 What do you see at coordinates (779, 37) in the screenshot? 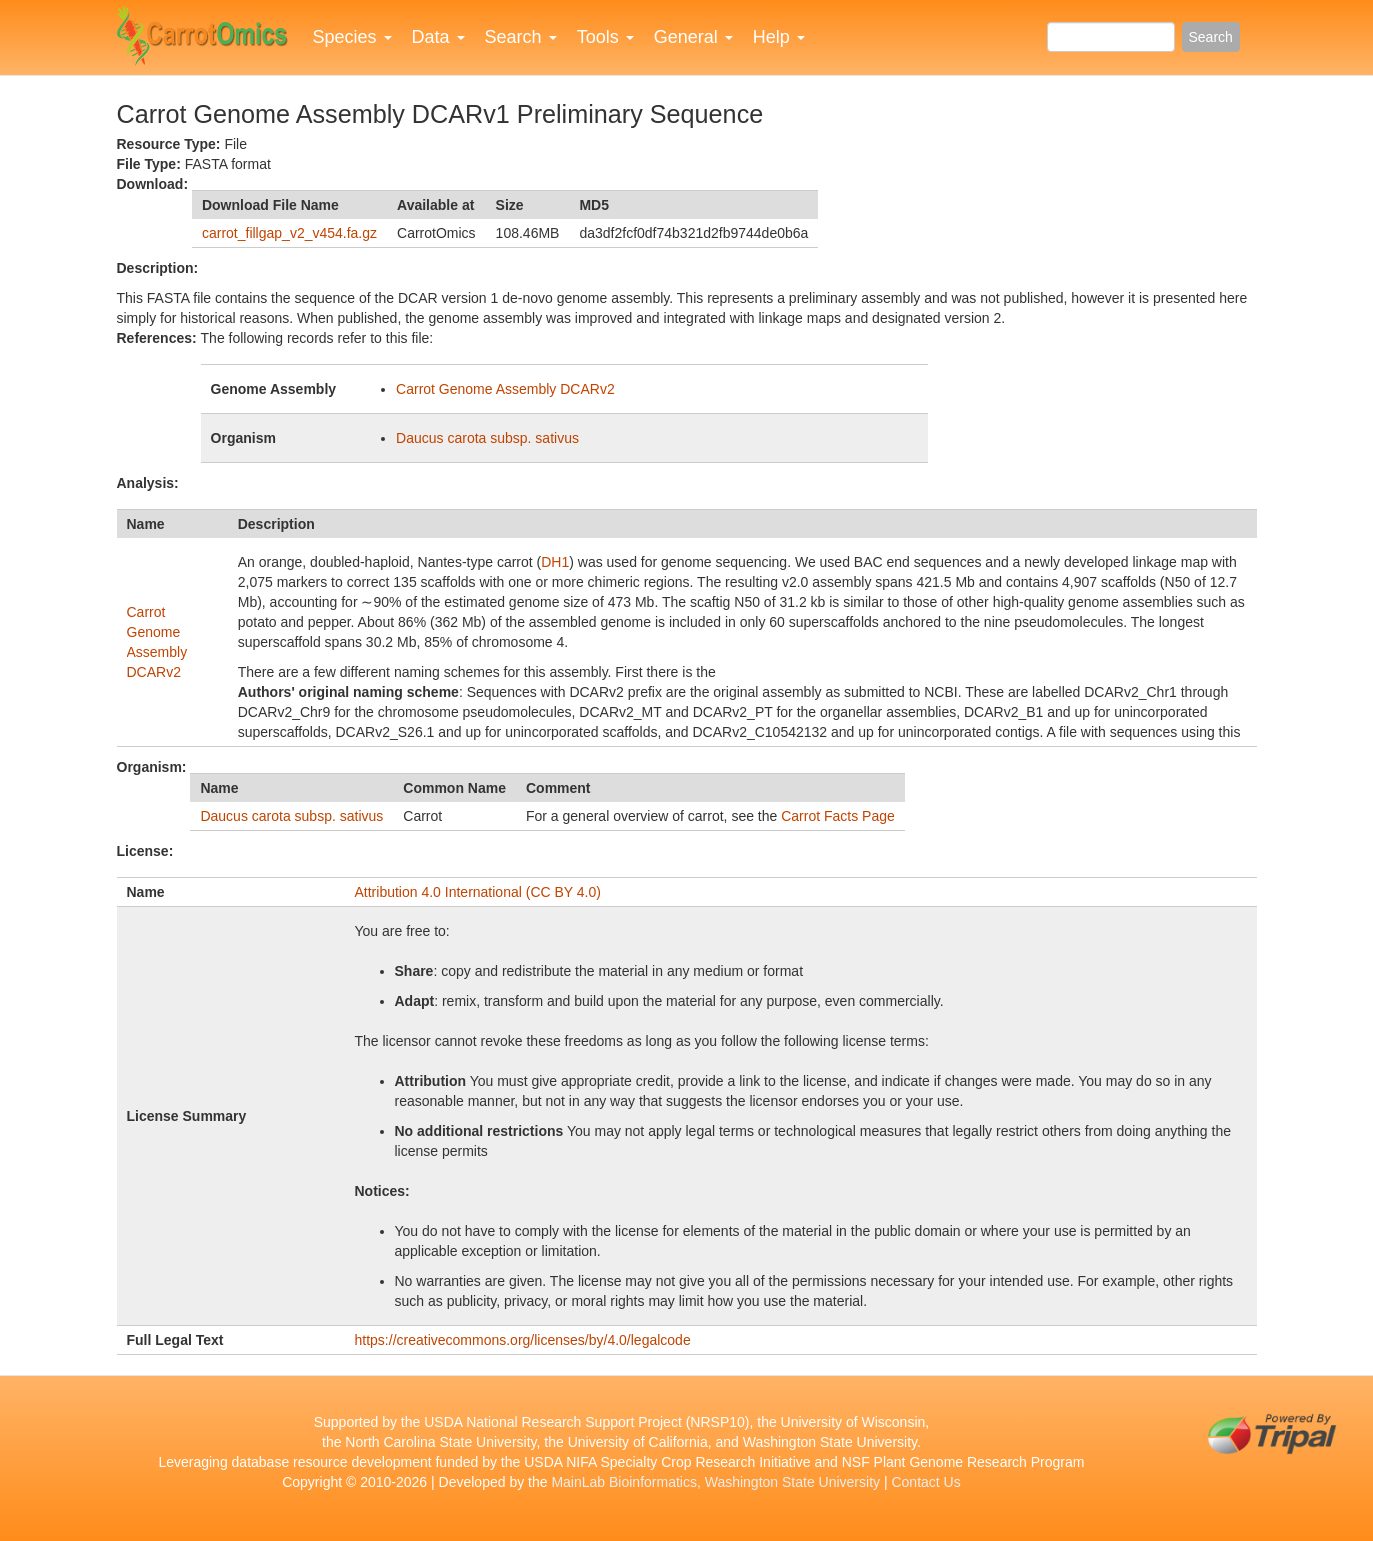
I see `Help` at bounding box center [779, 37].